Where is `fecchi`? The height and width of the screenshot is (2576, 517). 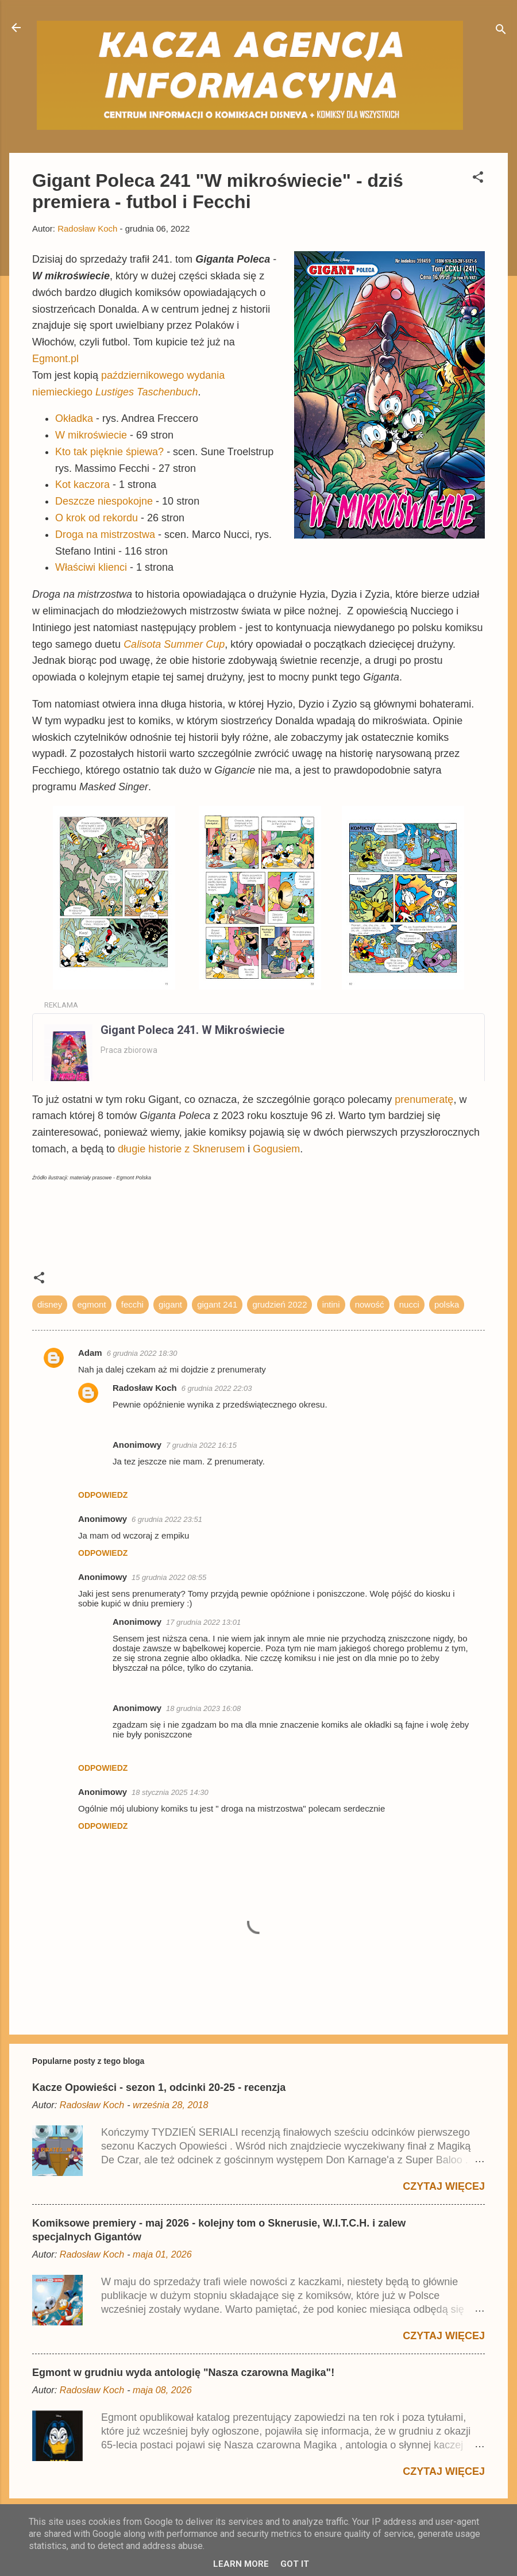
fecchi is located at coordinates (132, 1304).